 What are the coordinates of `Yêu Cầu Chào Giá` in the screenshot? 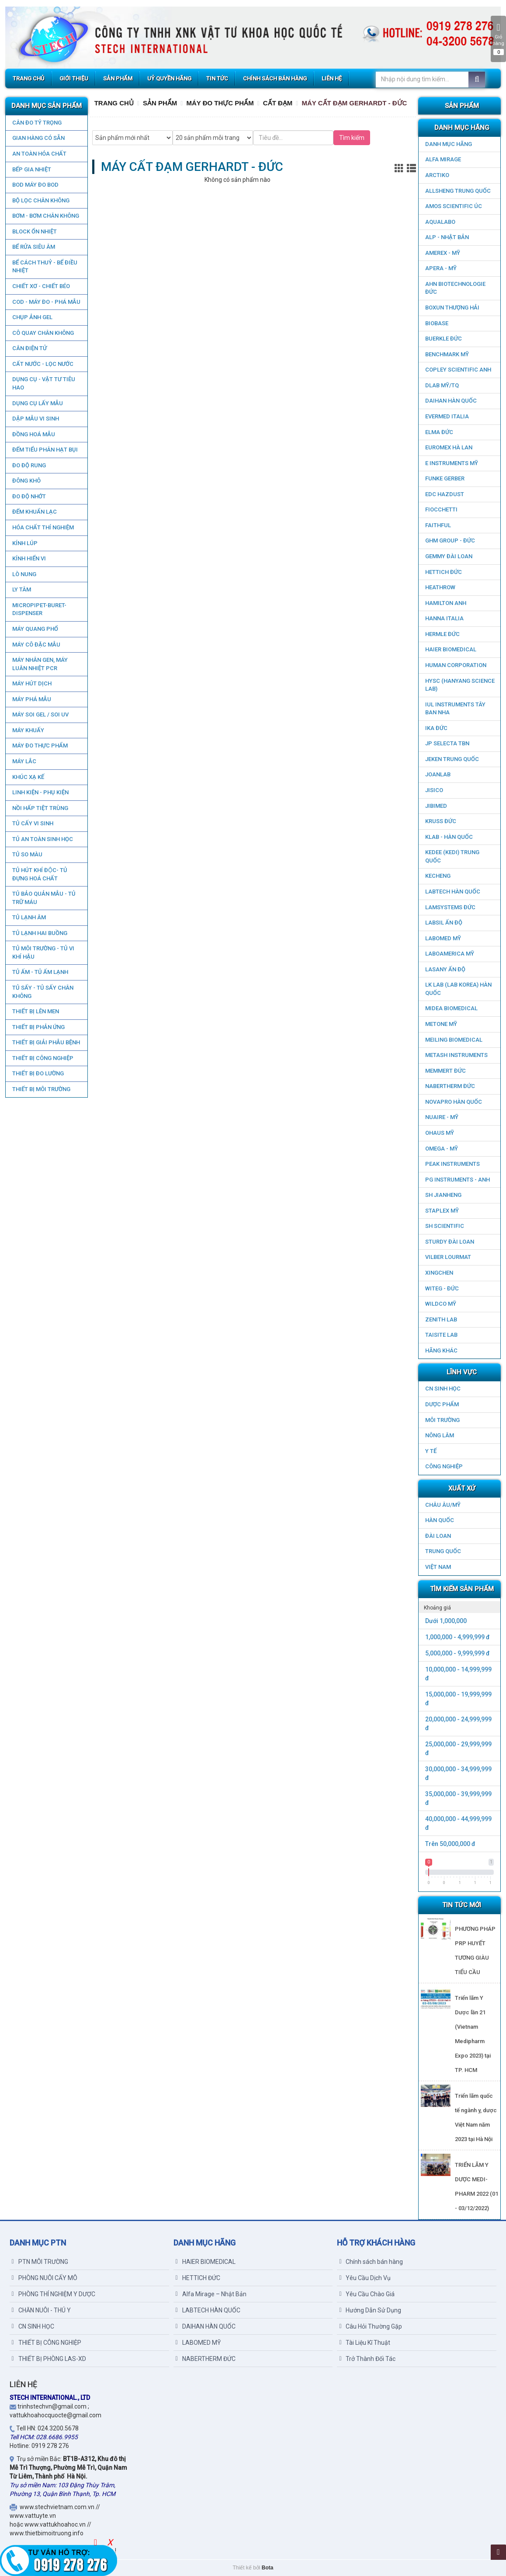 It's located at (367, 2294).